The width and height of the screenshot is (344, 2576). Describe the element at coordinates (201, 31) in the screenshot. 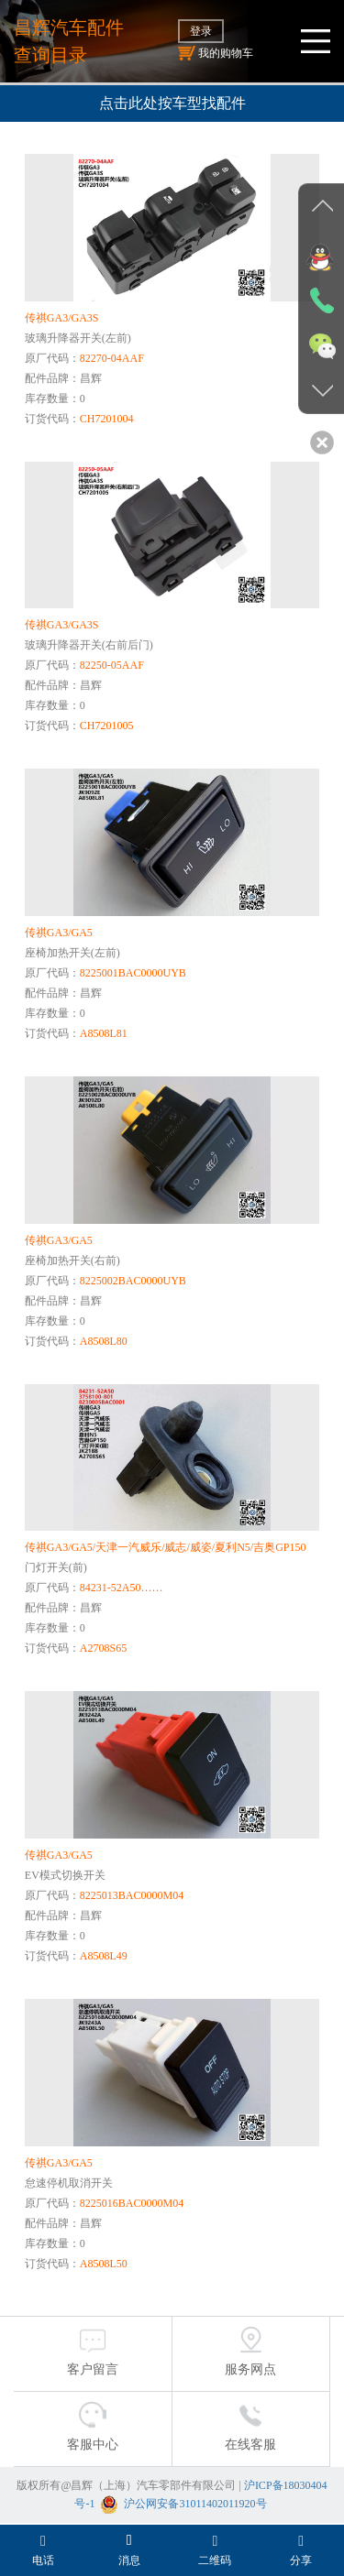

I see `登录` at that location.